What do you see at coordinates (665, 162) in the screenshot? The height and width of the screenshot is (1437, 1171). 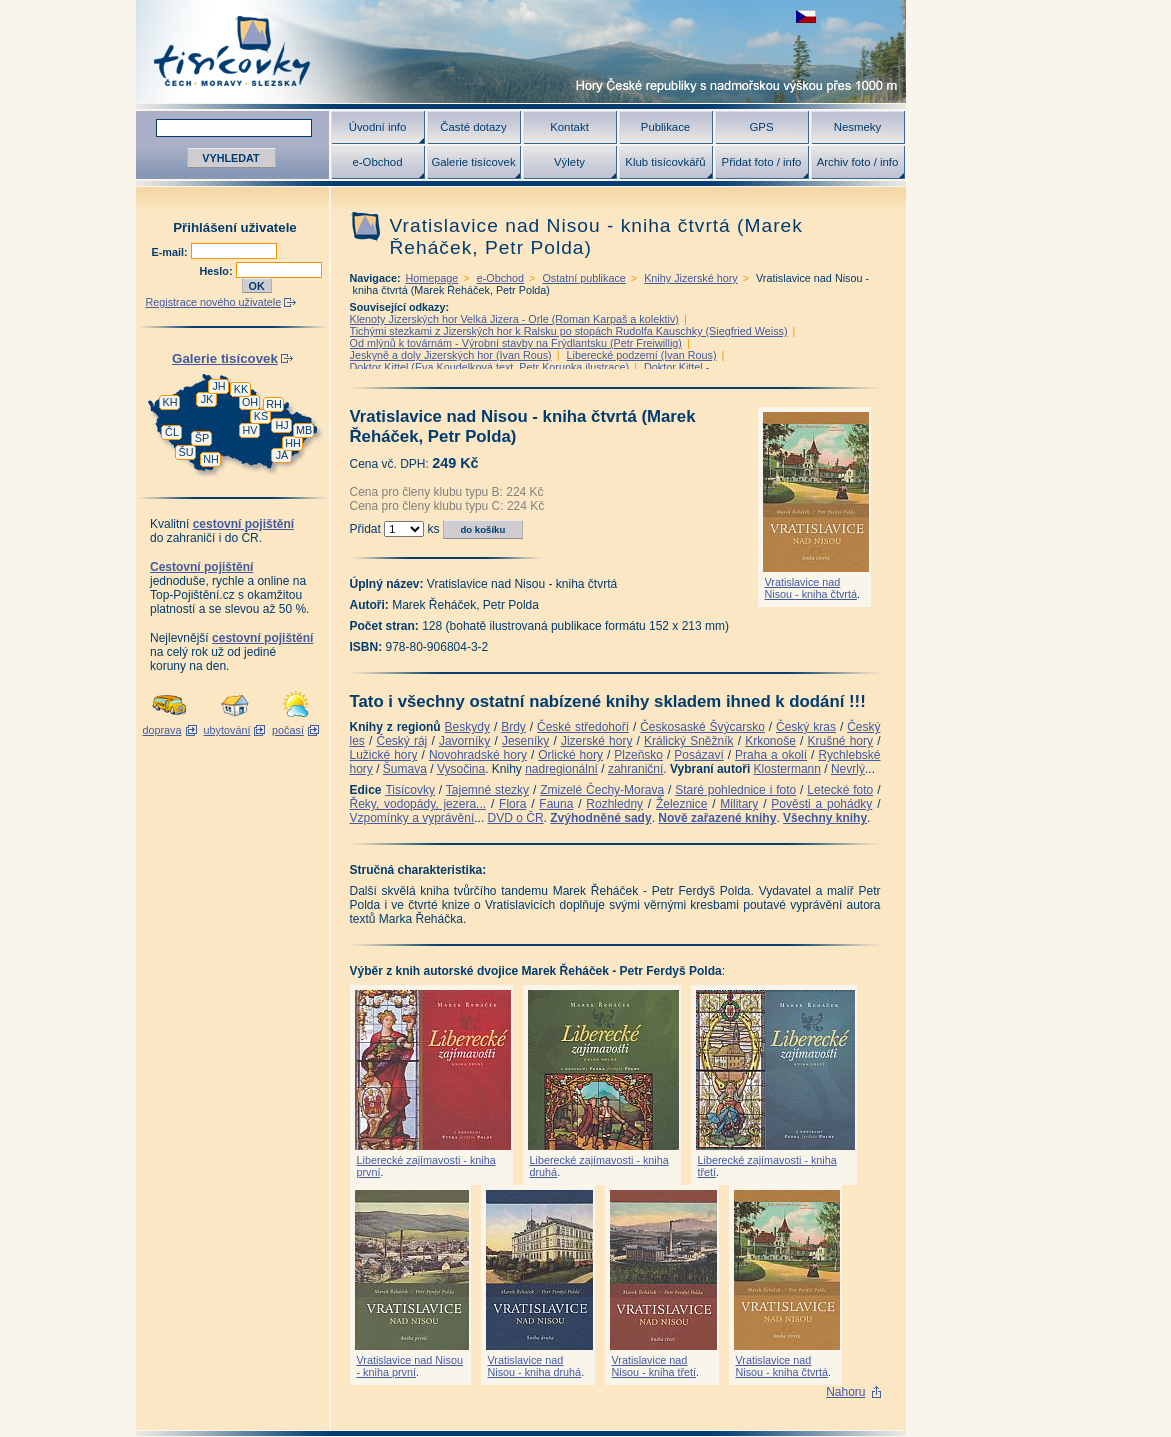 I see `Klub tisícovkářů` at bounding box center [665, 162].